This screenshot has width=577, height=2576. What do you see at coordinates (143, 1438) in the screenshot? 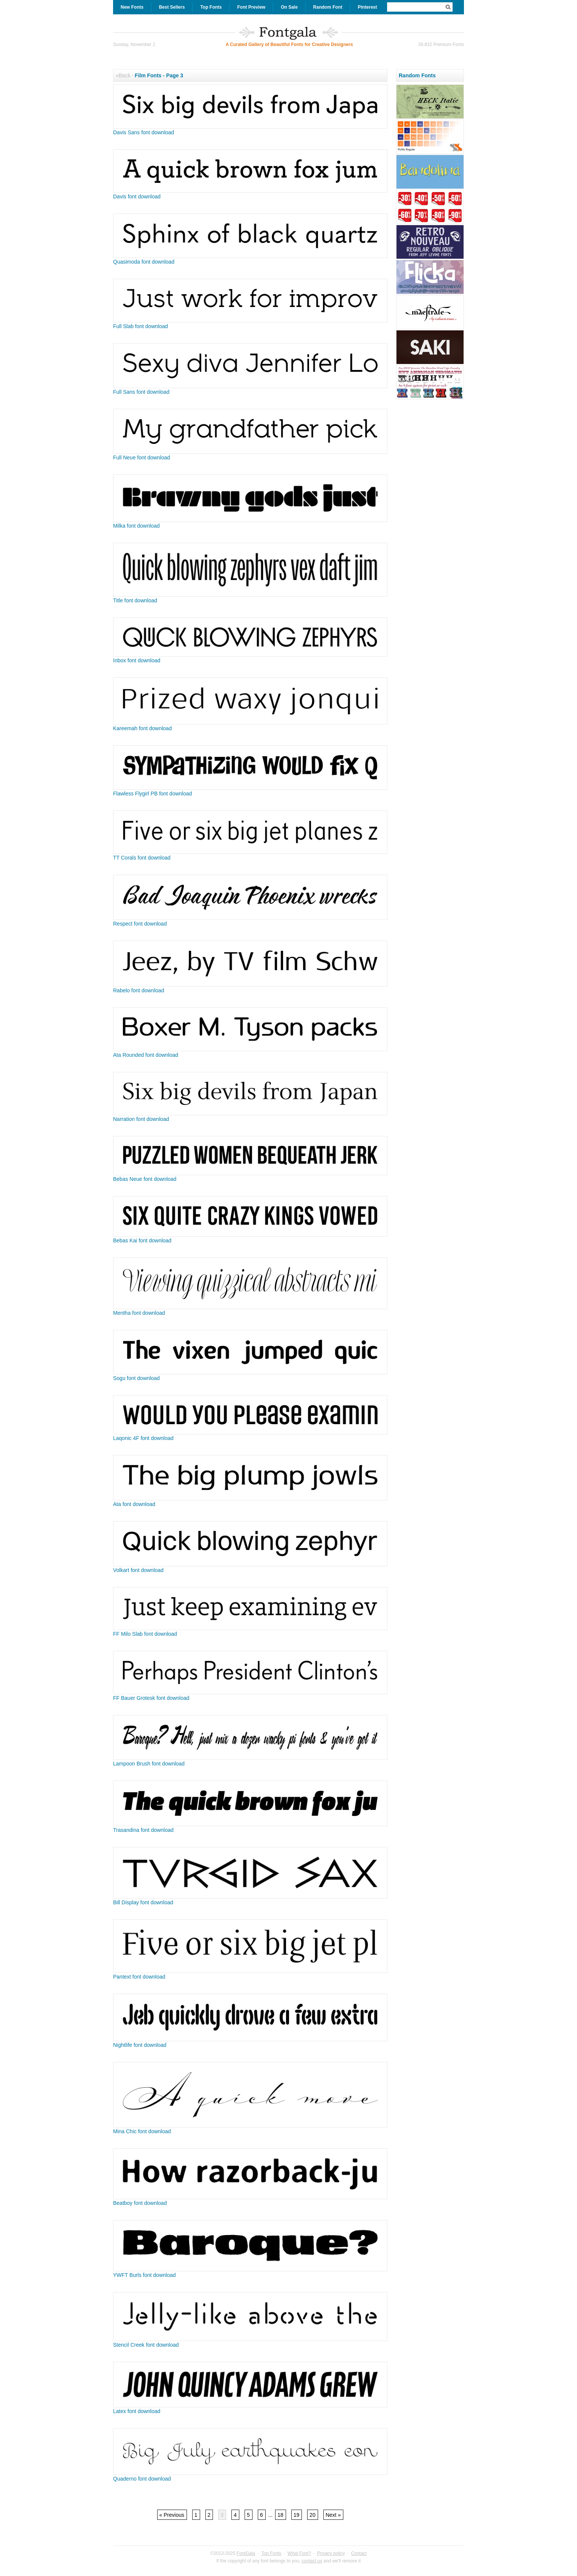
I see `Laqonic 4F font download` at bounding box center [143, 1438].